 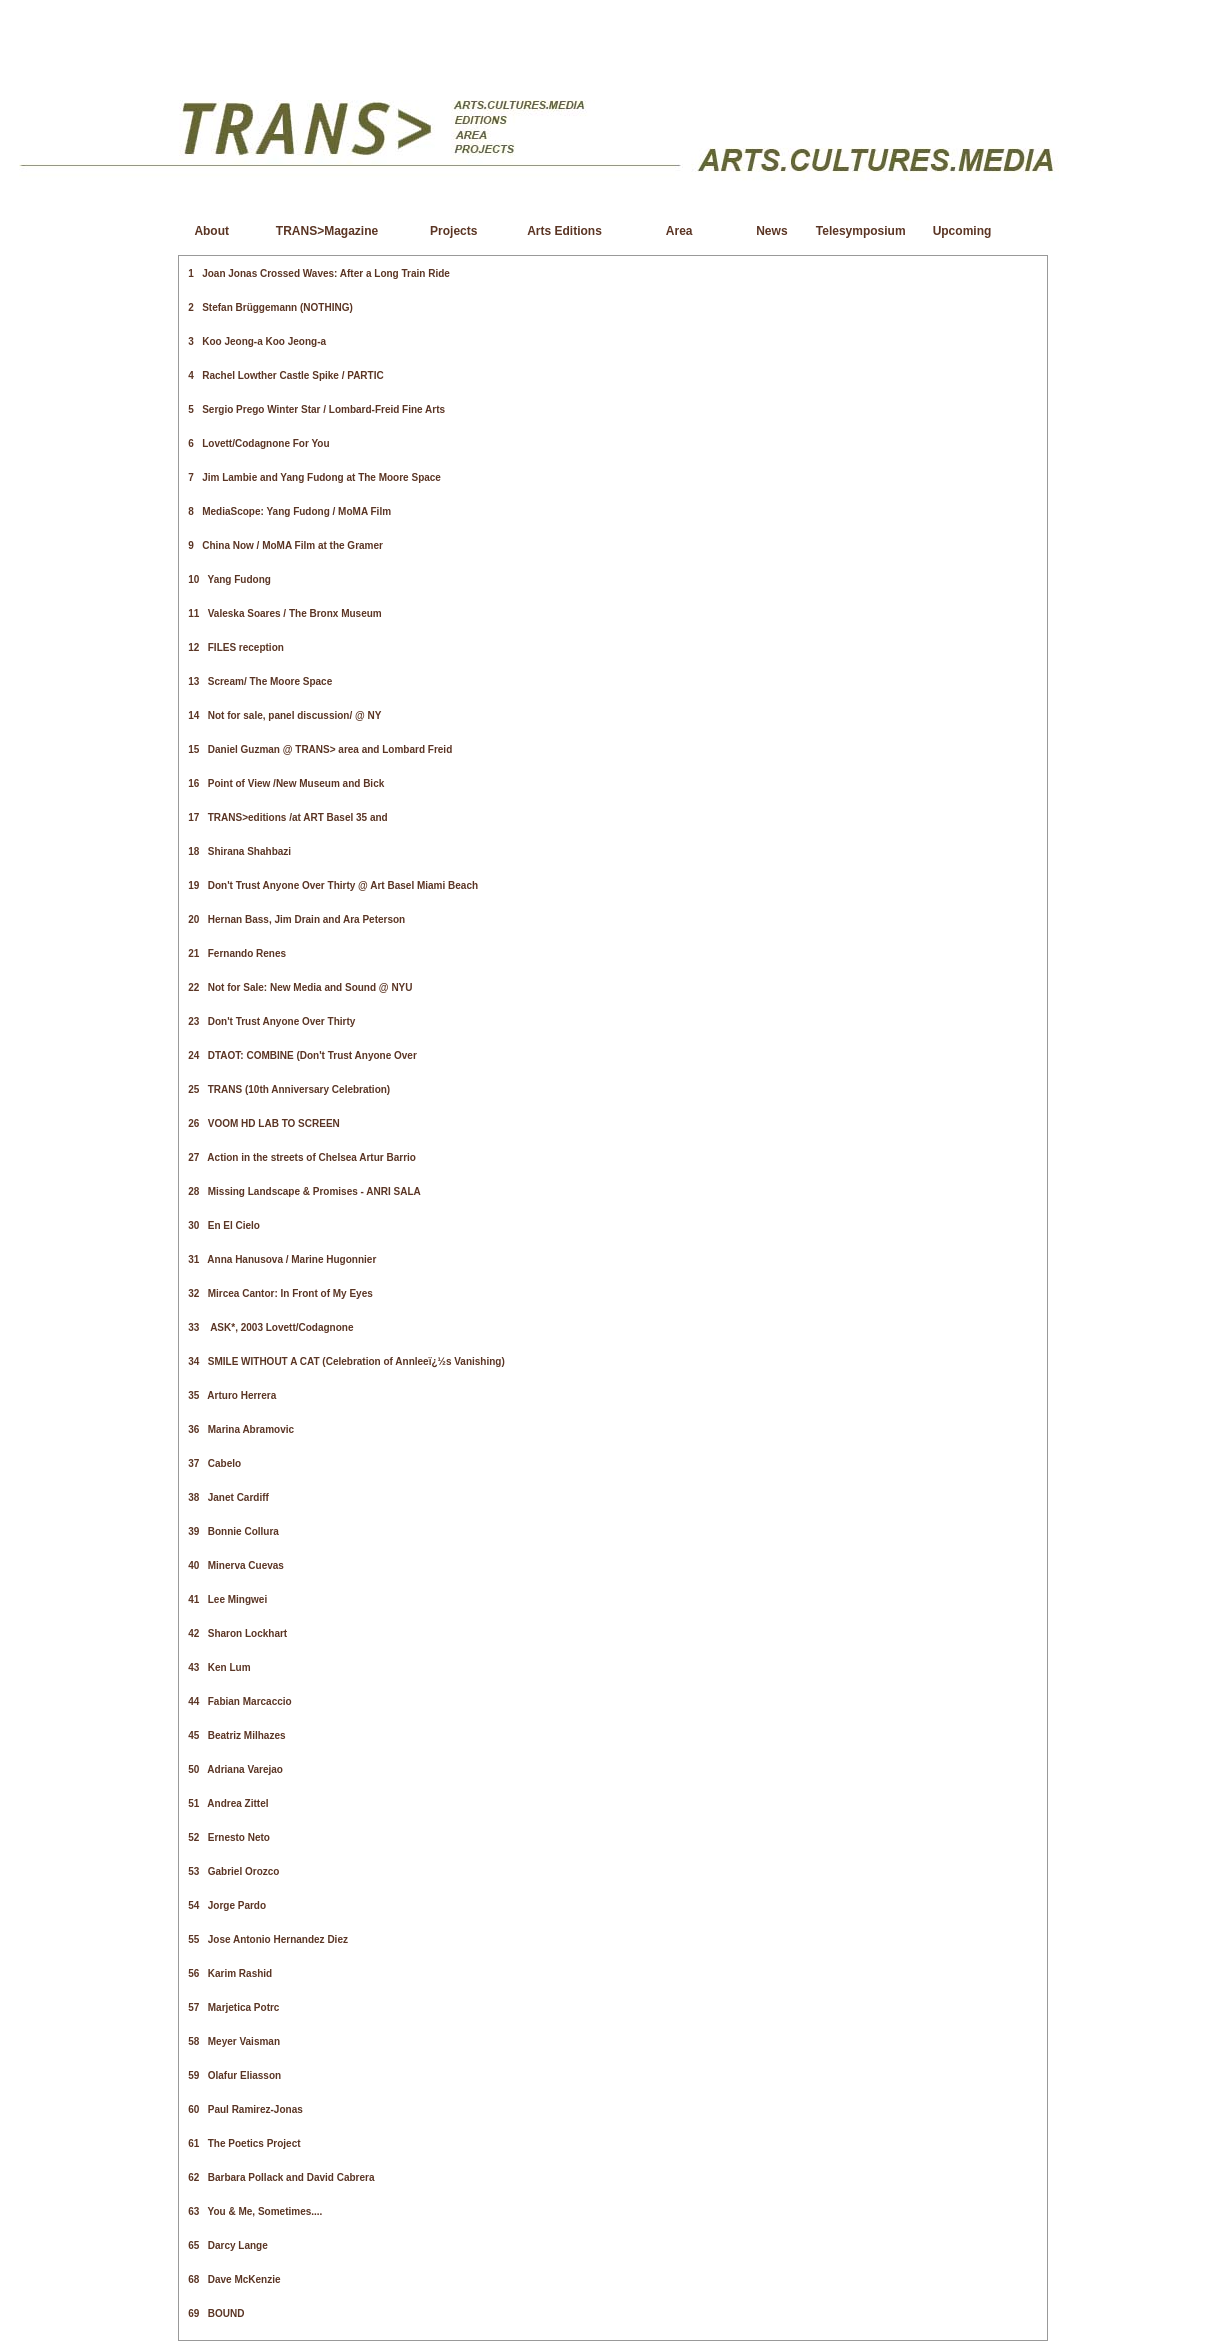 What do you see at coordinates (228, 1497) in the screenshot?
I see `38 Janet Cardiff` at bounding box center [228, 1497].